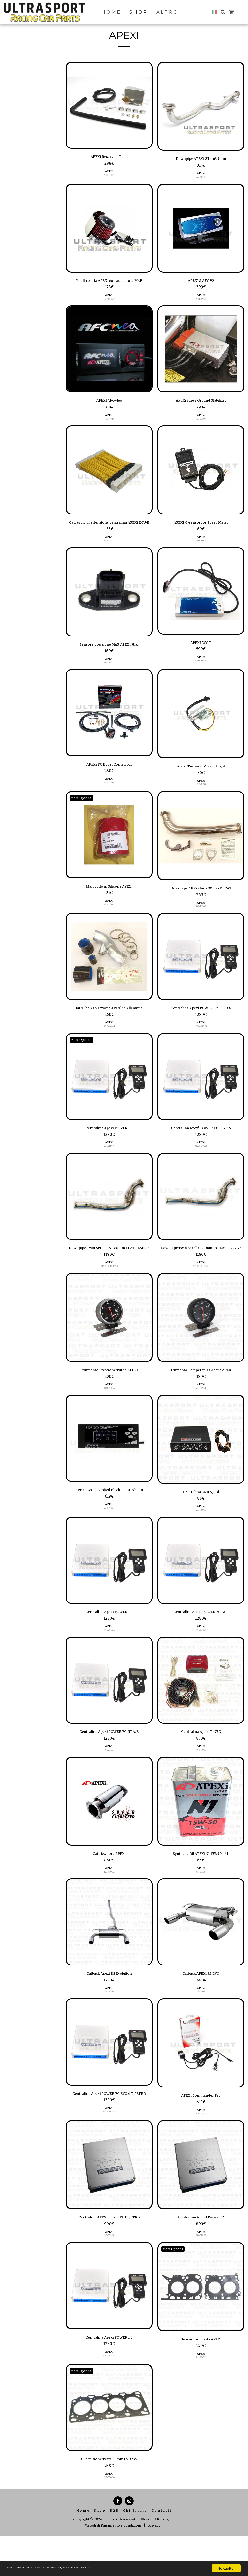 The width and height of the screenshot is (248, 2576). What do you see at coordinates (109, 2150) in the screenshot?
I see `414-AM004` at bounding box center [109, 2150].